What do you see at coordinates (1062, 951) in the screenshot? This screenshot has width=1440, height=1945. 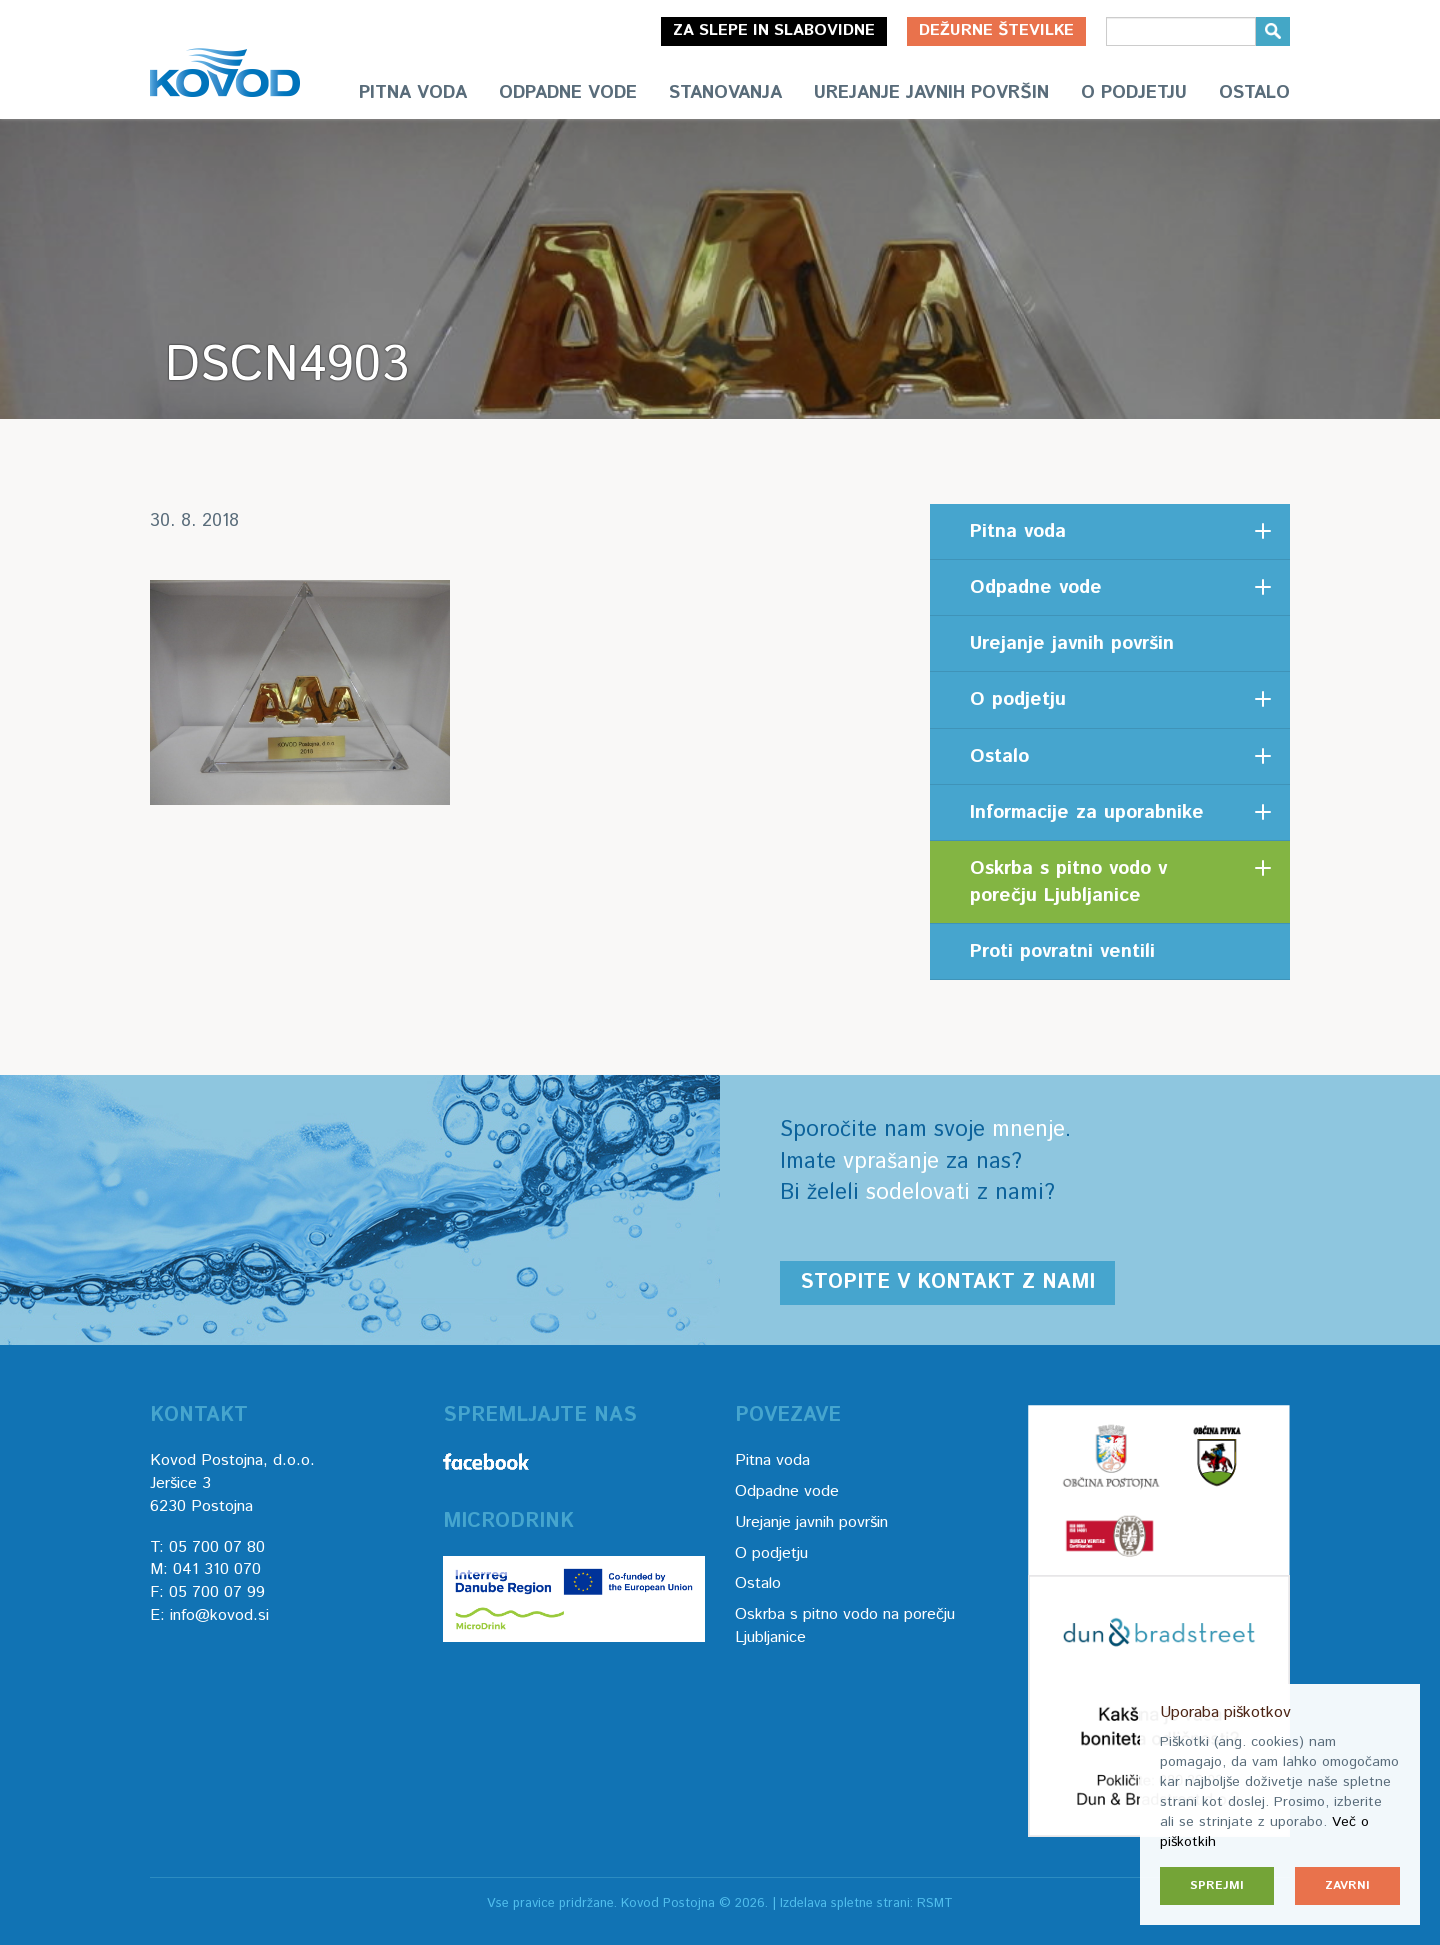 I see `Proti povratni ventili` at bounding box center [1062, 951].